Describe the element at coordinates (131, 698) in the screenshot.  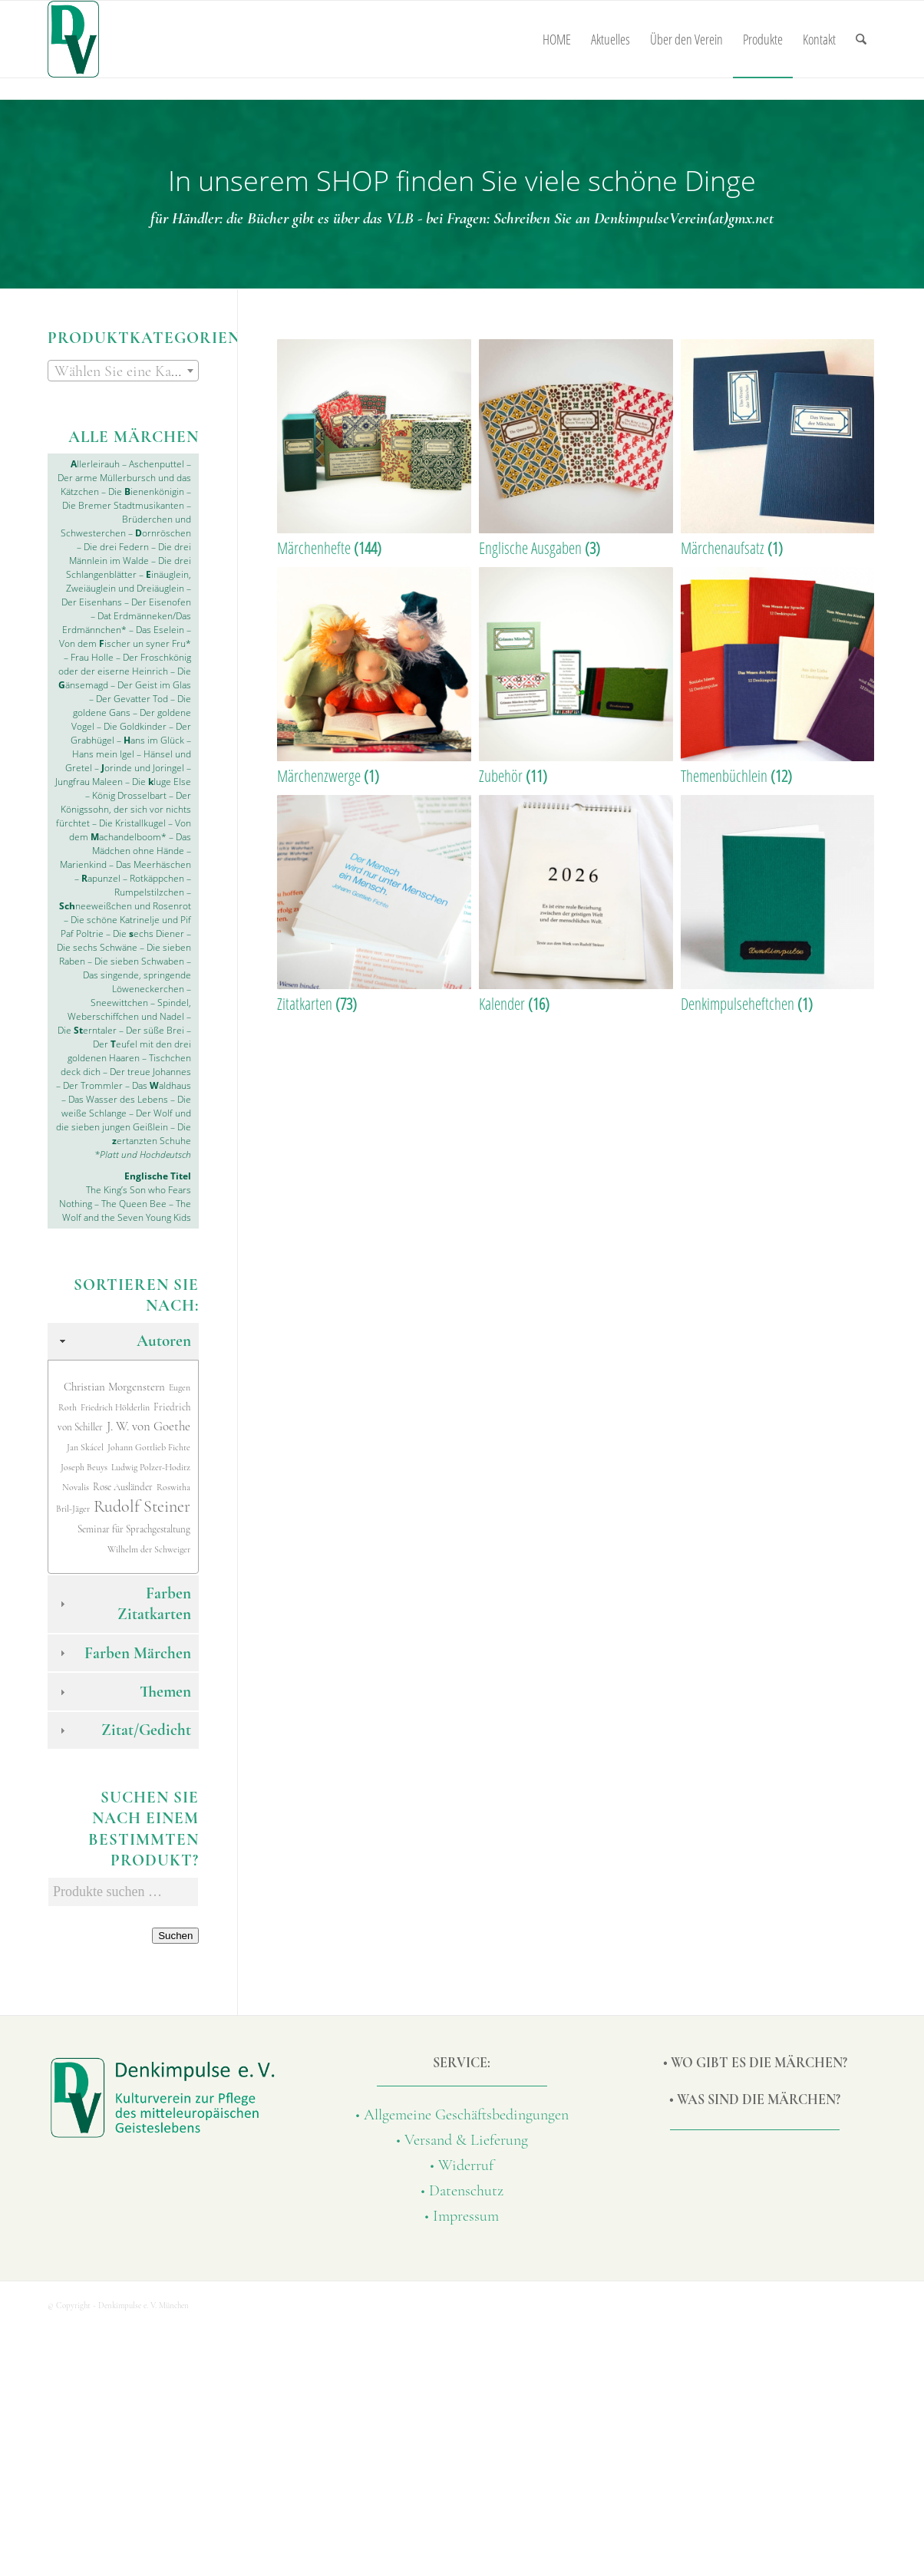
I see `Der Gevatter Tod` at that location.